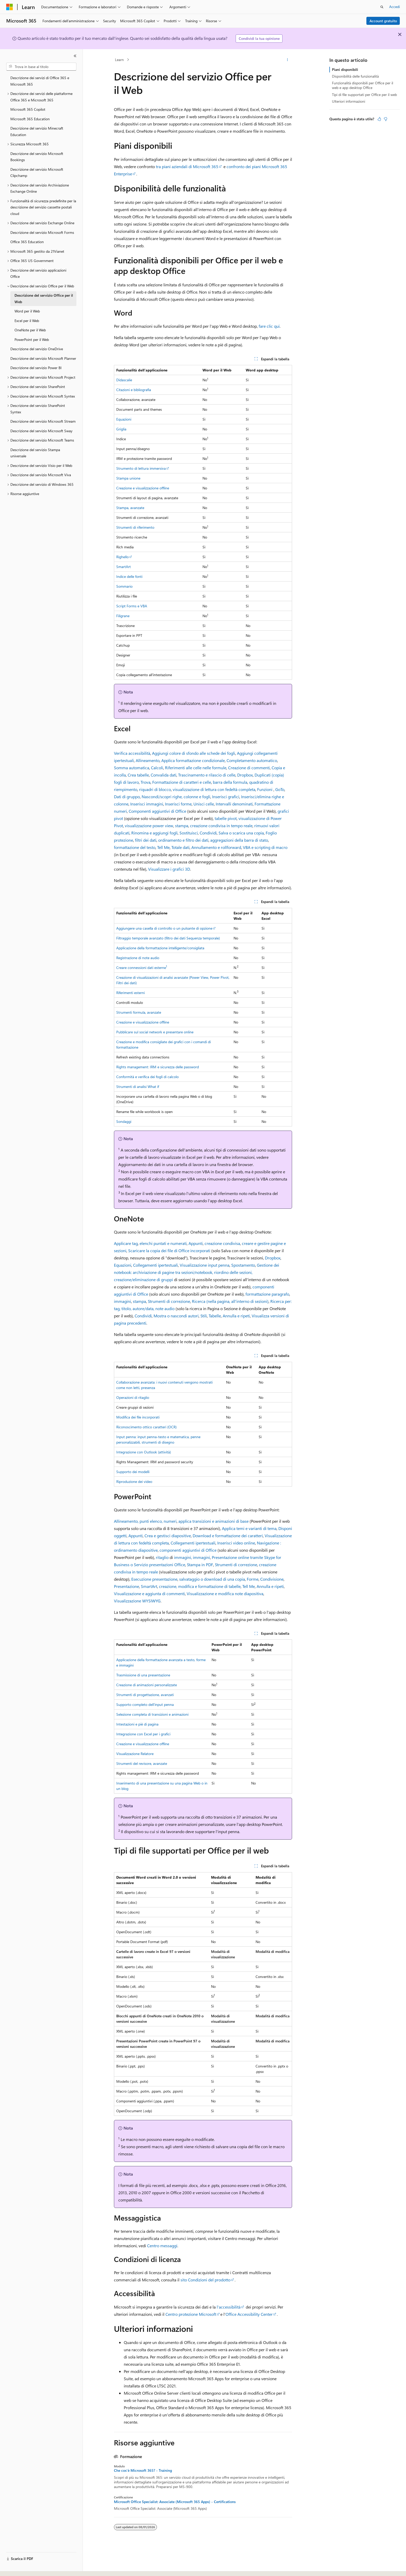 Image resolution: width=406 pixels, height=2576 pixels. Describe the element at coordinates (214, 789) in the screenshot. I see `visualizzazione di lettura con fedeltà completa` at that location.